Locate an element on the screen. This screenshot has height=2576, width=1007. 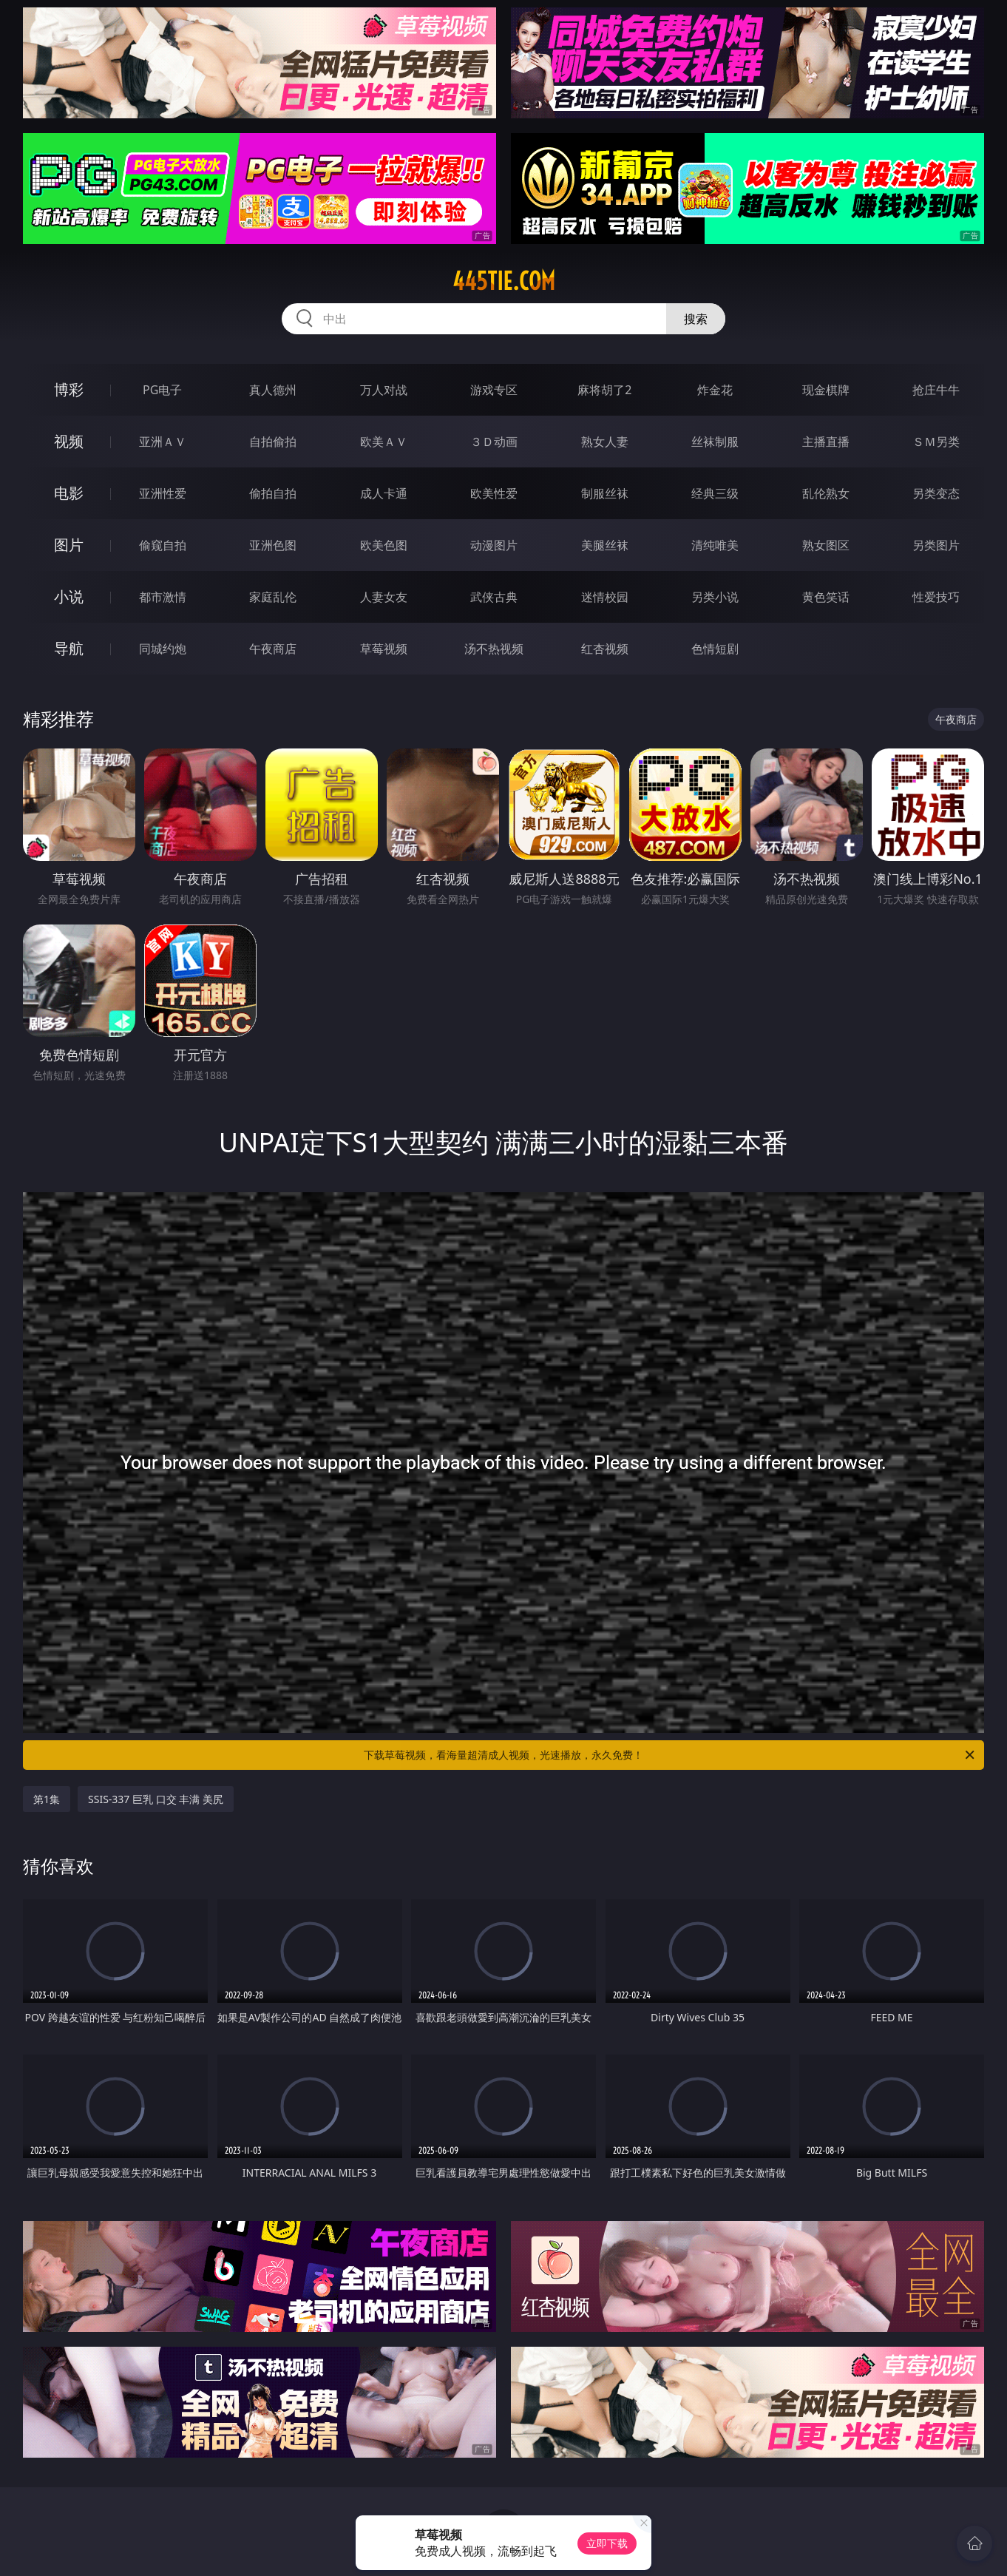
亚洲色图 is located at coordinates (272, 545).